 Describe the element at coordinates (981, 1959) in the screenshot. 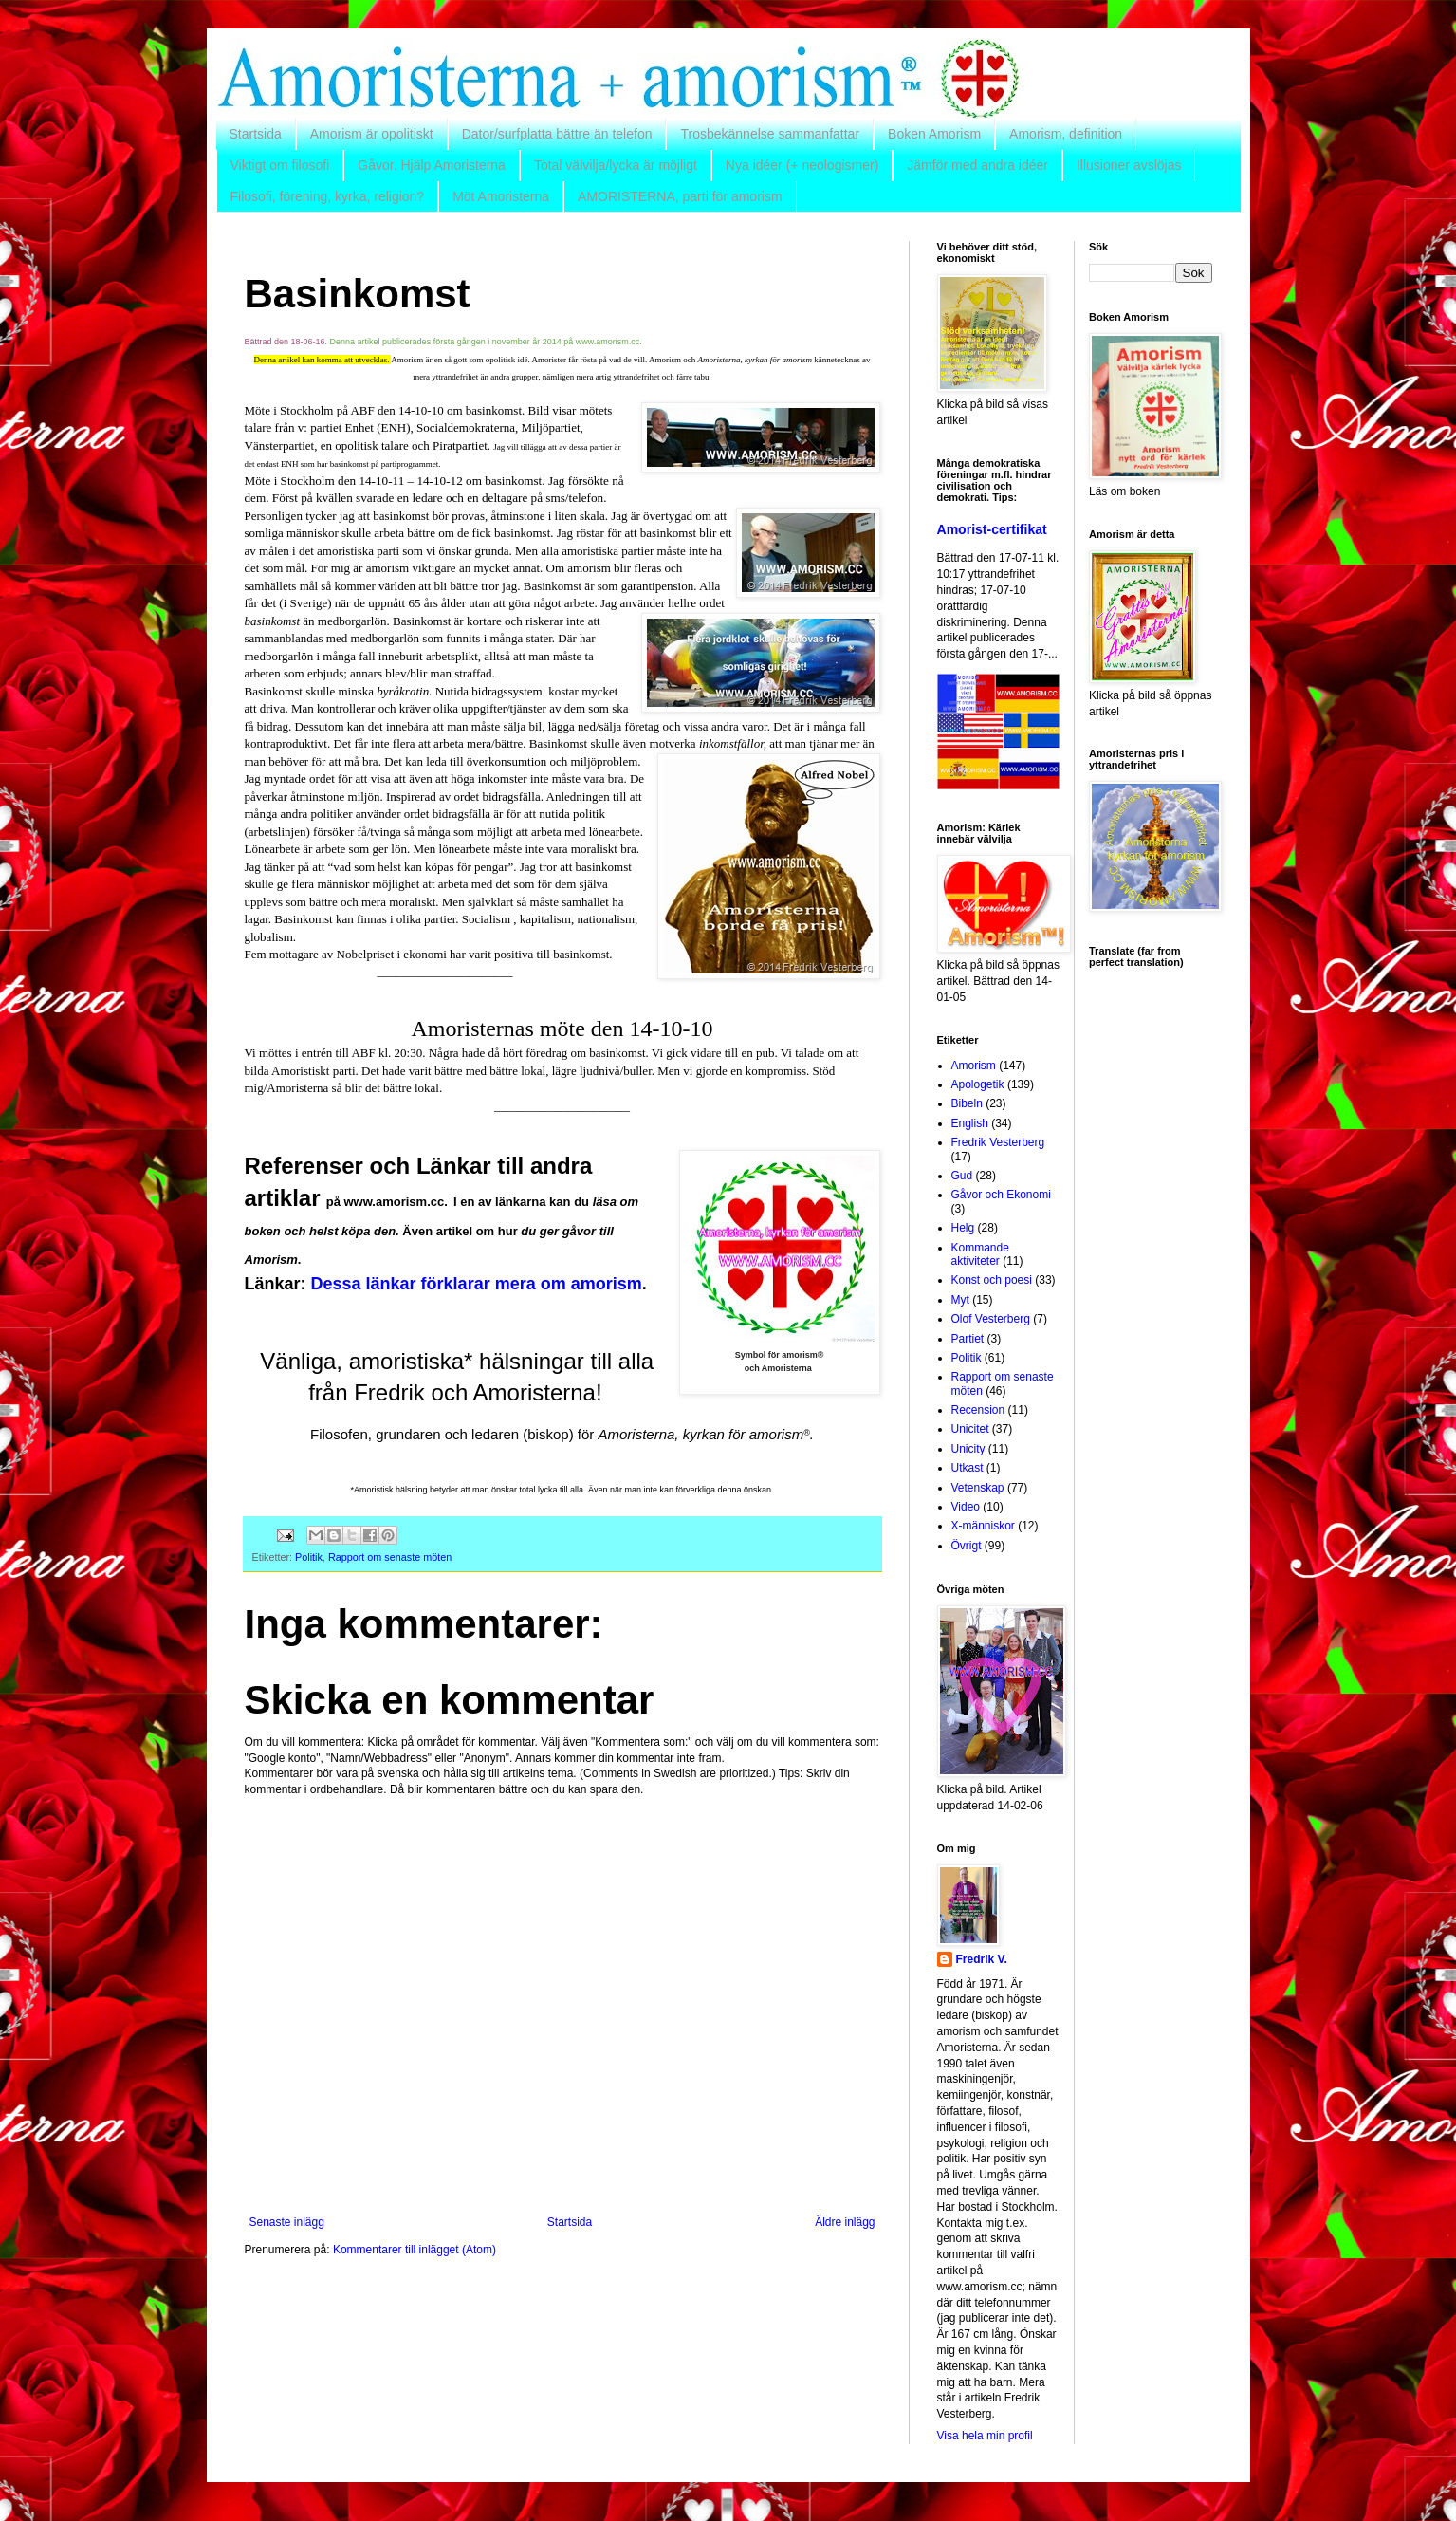

I see `Fredrik V.` at that location.